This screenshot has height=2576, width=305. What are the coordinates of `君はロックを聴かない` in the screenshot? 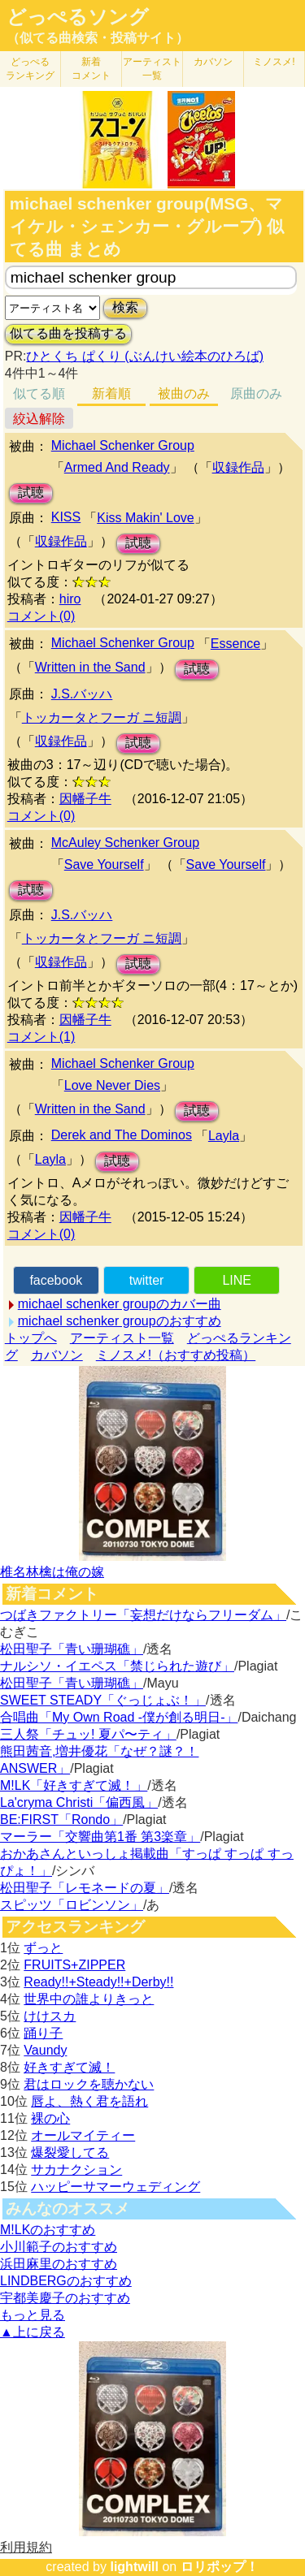 It's located at (89, 2084).